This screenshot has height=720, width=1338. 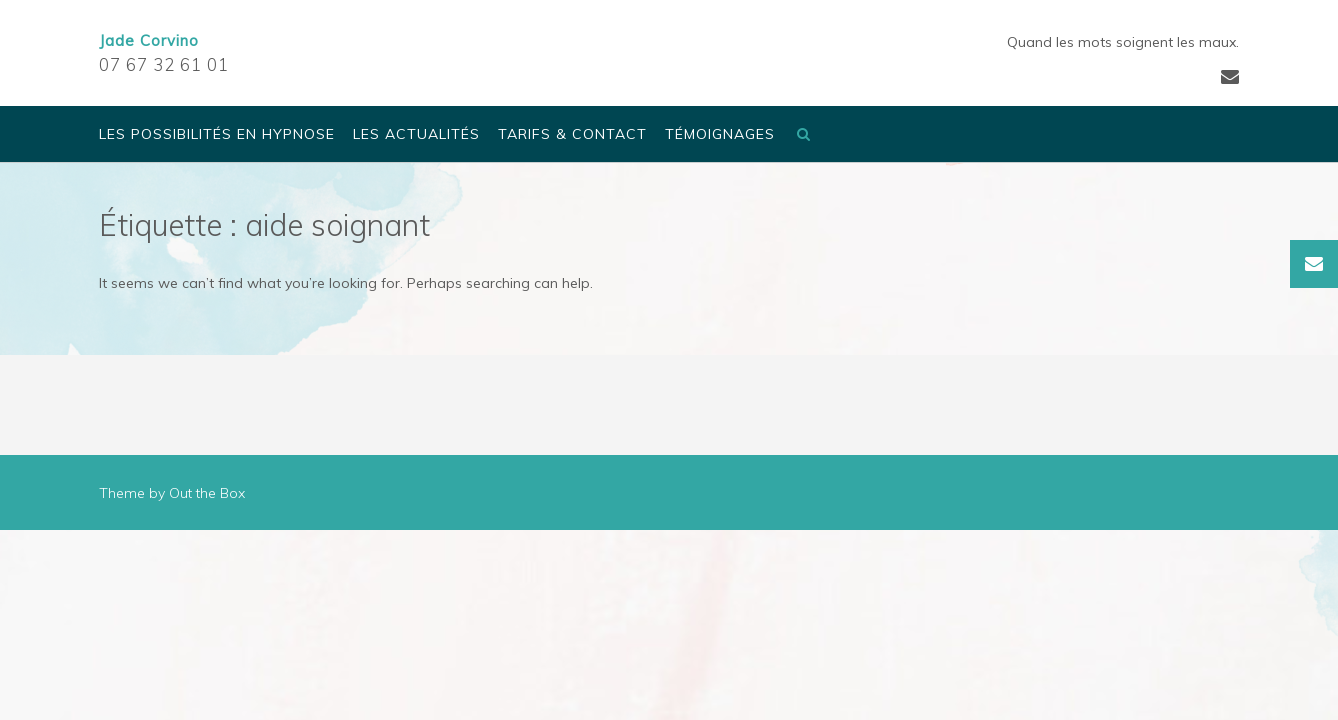 I want to click on Out the Box, so click(x=207, y=493).